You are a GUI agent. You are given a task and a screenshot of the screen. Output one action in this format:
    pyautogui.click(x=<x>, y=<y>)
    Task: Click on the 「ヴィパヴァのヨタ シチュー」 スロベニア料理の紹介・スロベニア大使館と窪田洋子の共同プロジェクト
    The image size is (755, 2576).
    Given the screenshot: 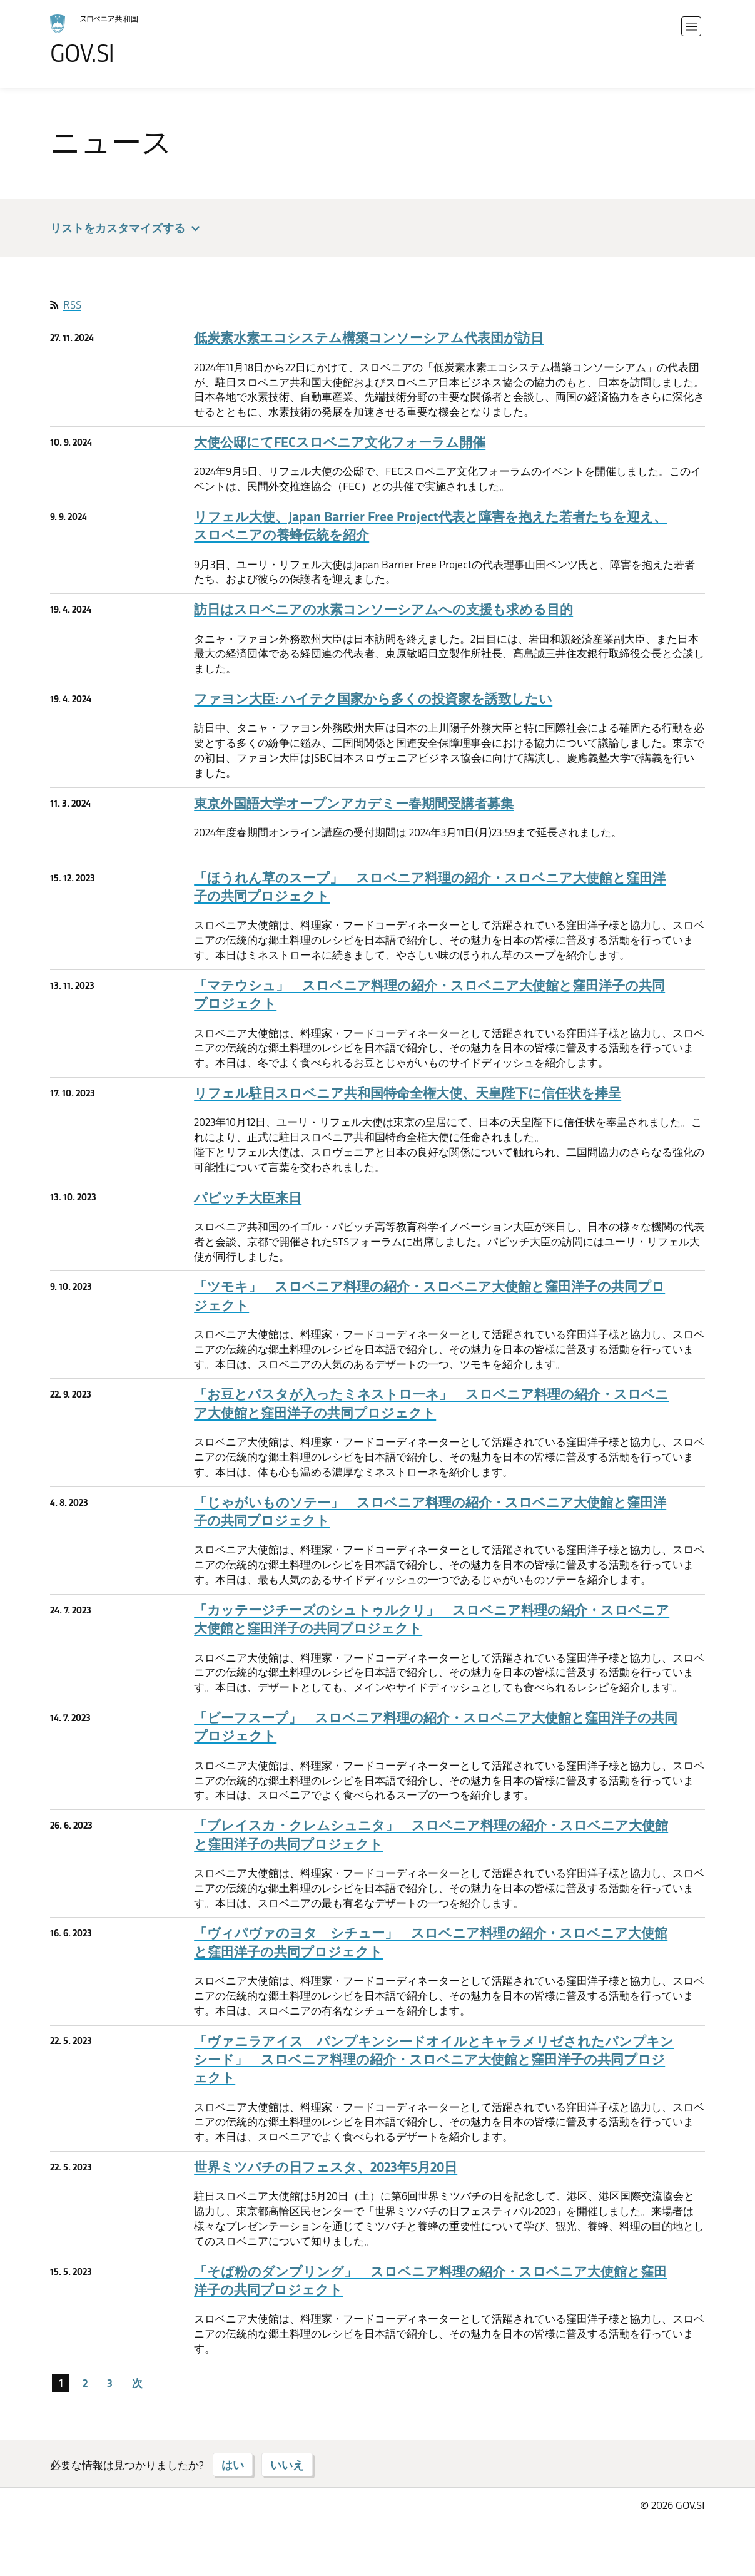 What is the action you would take?
    pyautogui.click(x=430, y=1942)
    